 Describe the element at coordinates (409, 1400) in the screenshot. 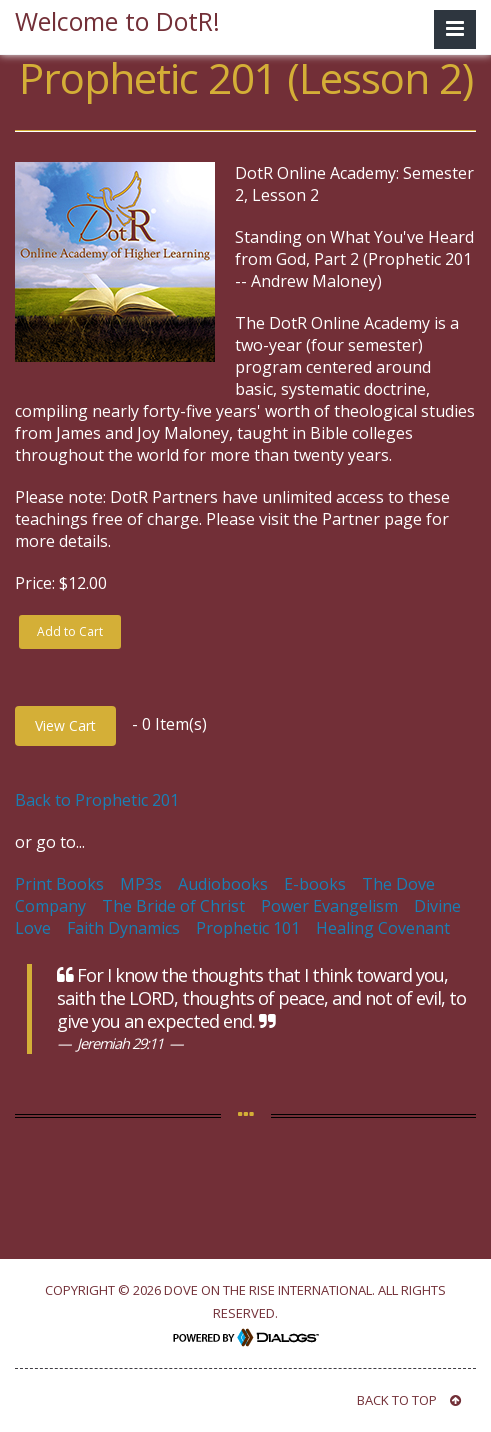

I see `BACK TO TOP` at that location.